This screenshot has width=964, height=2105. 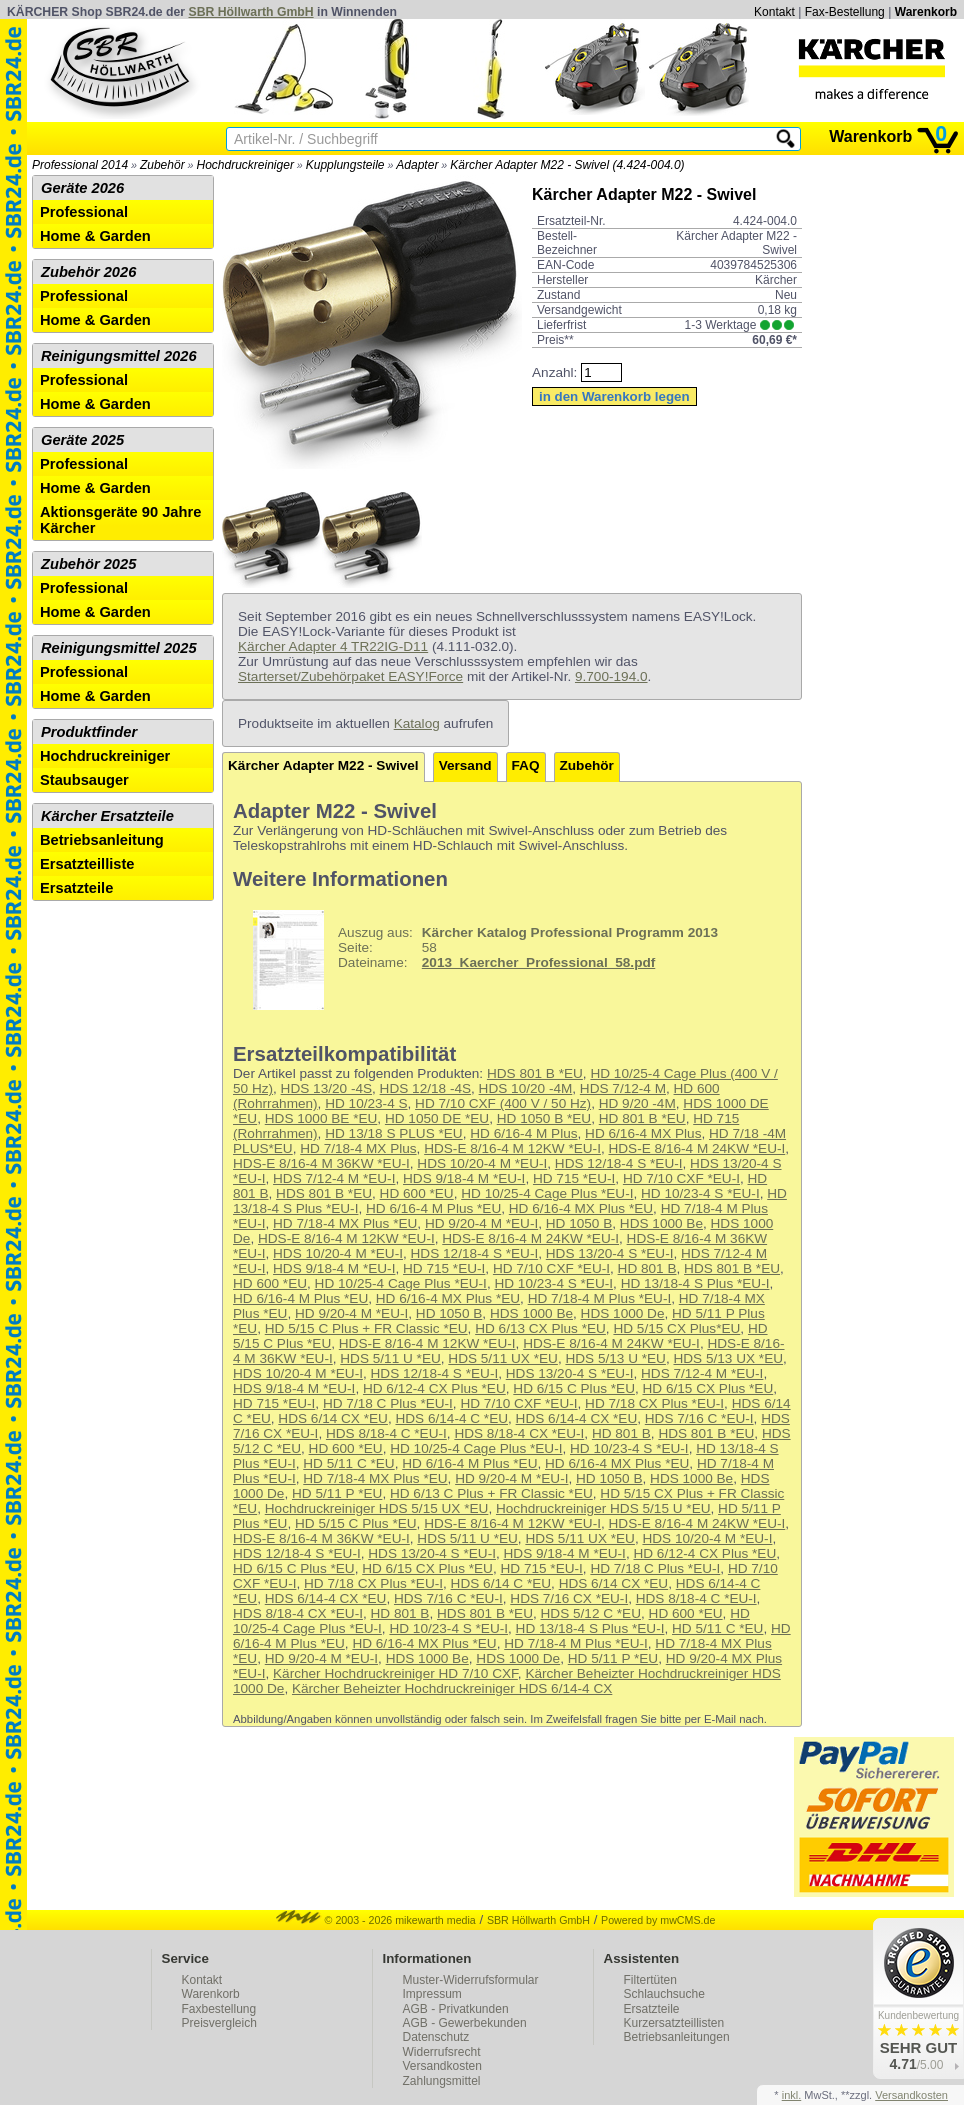 What do you see at coordinates (88, 272) in the screenshot?
I see `Zubehör 2026` at bounding box center [88, 272].